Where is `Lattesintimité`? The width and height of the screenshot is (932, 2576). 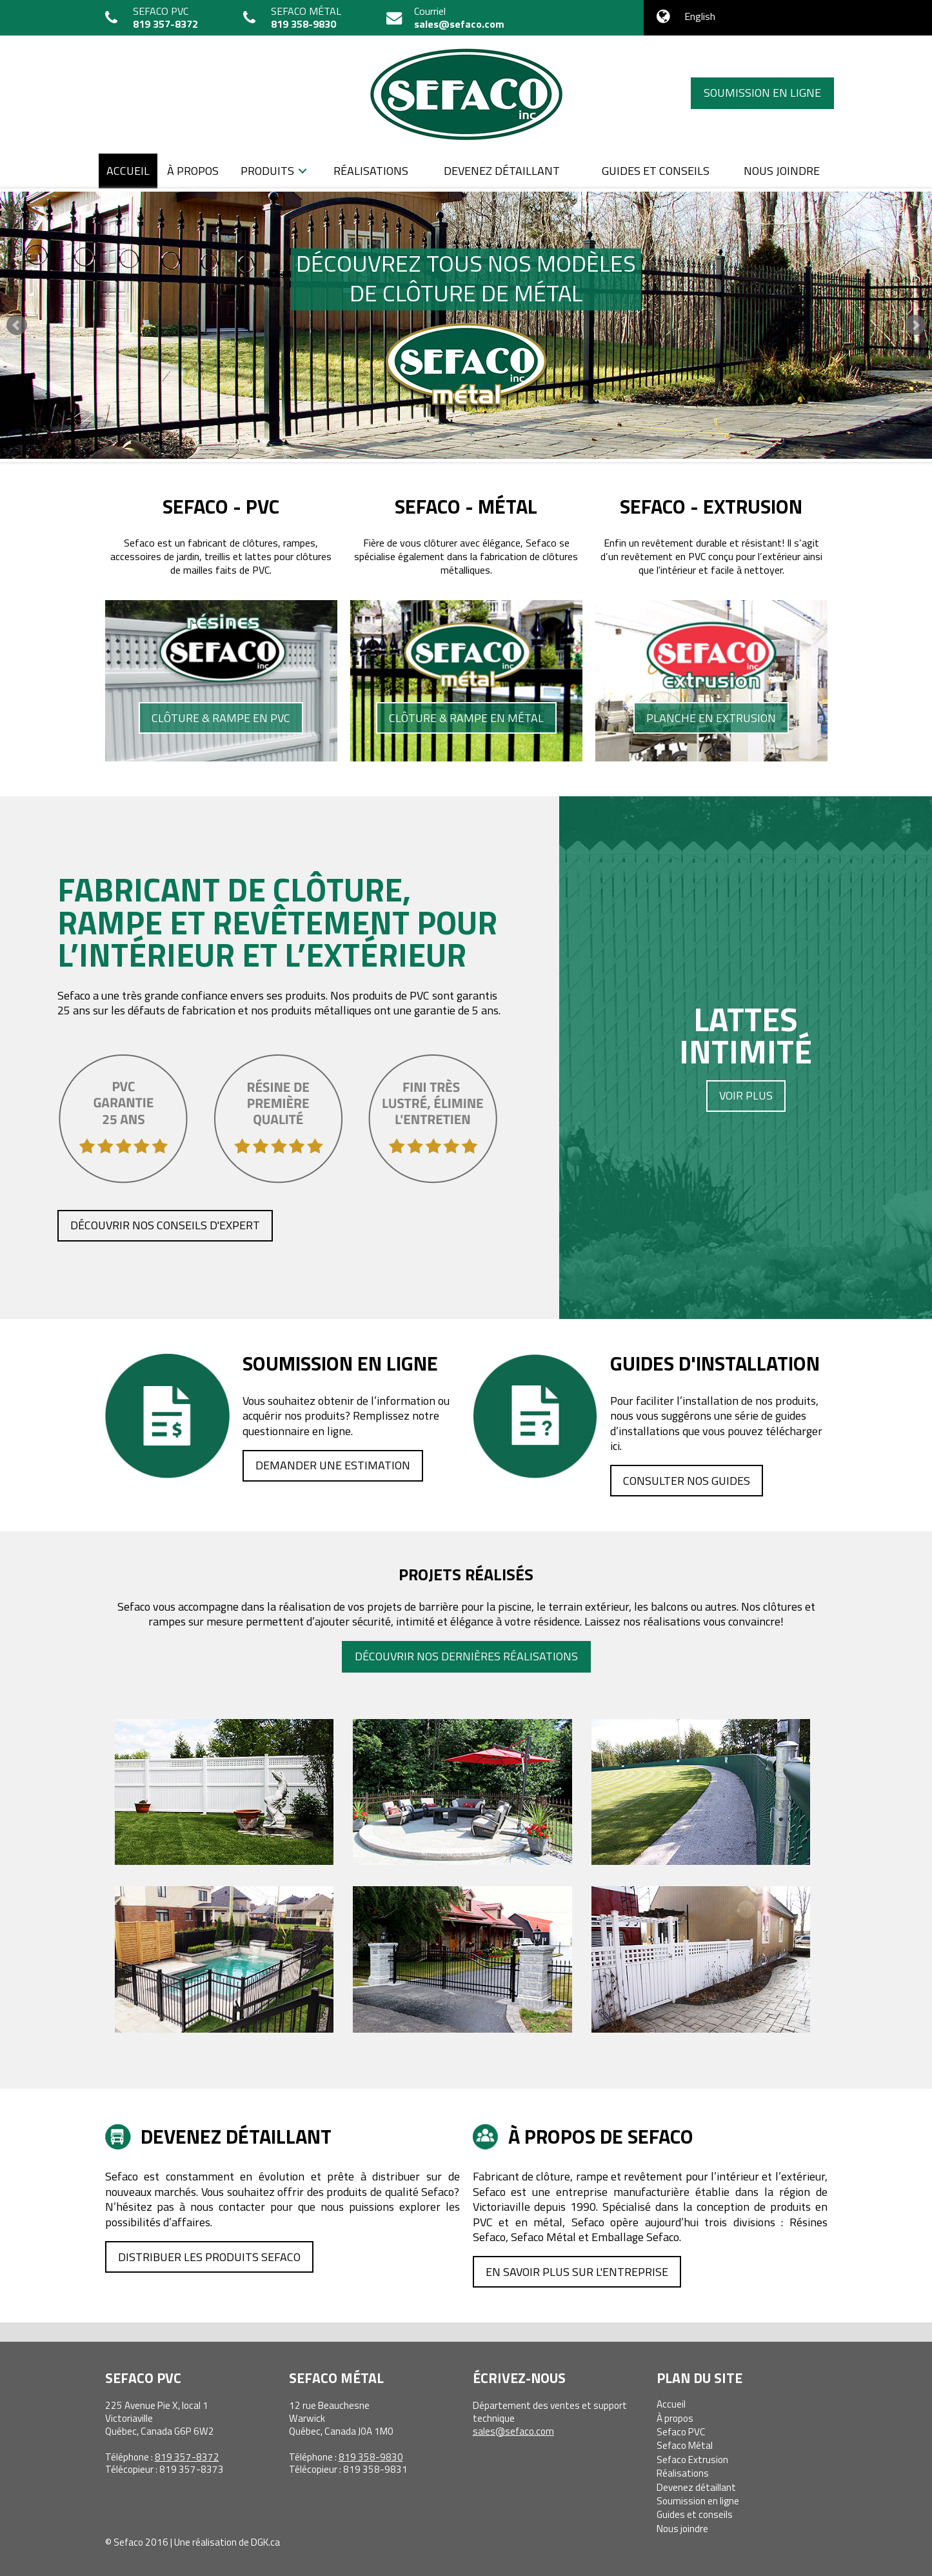 Lattesintimité is located at coordinates (745, 1053).